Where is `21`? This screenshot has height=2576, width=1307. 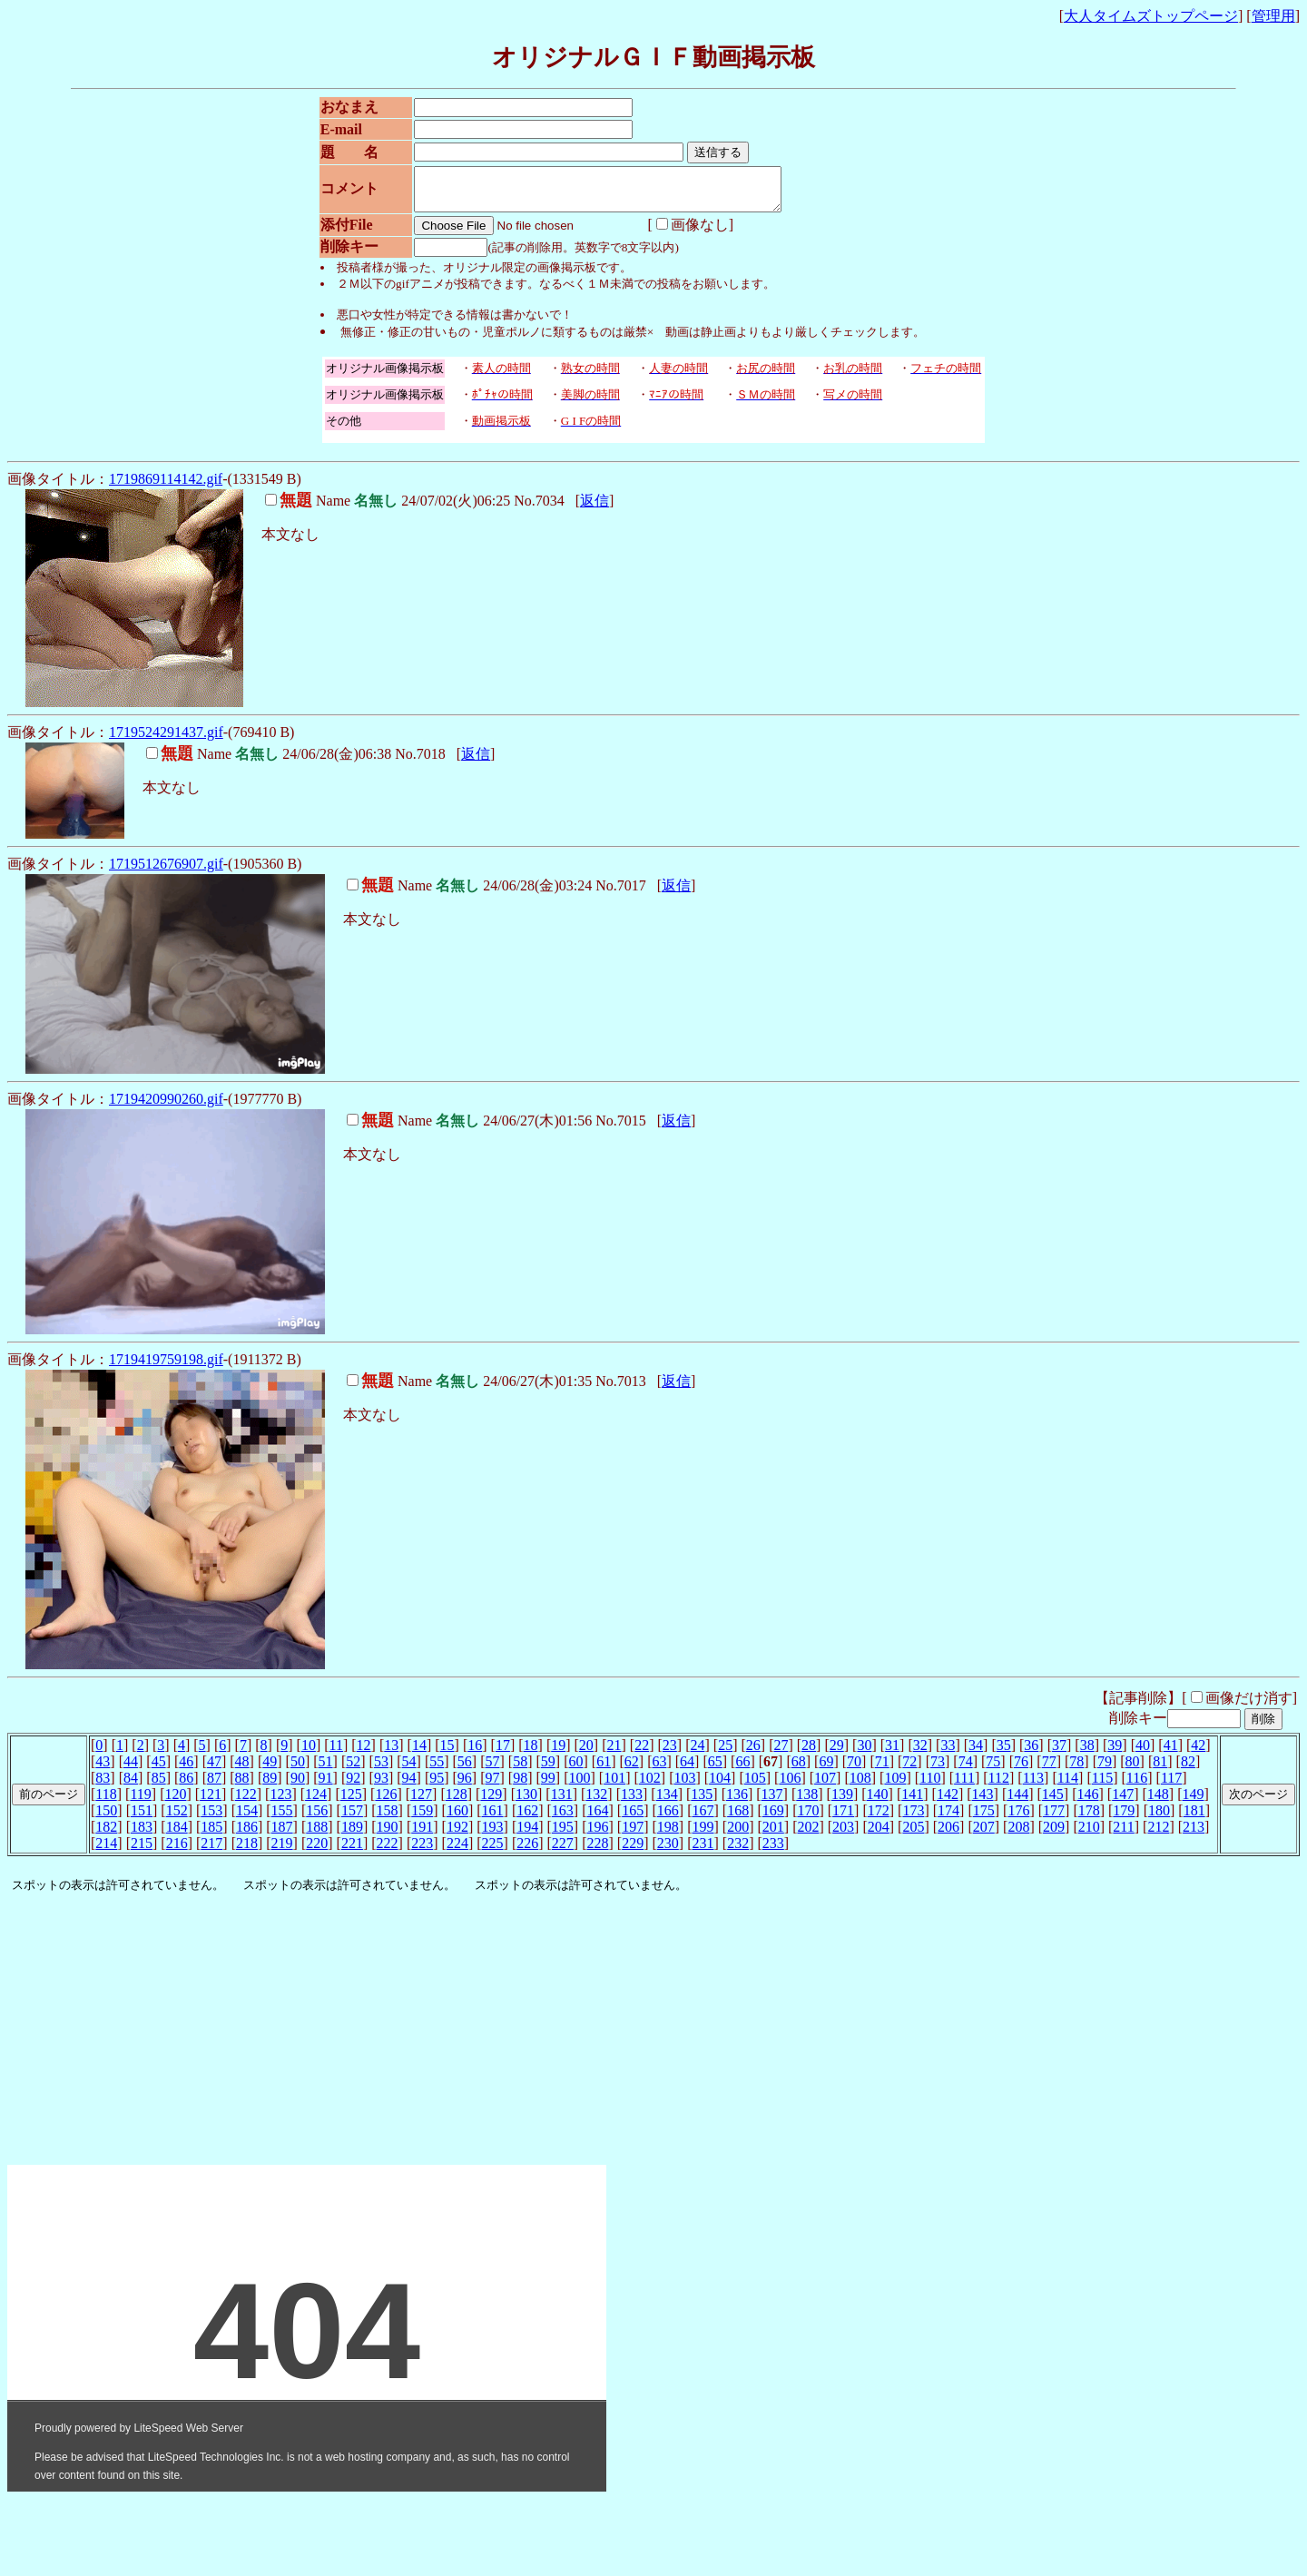 21 is located at coordinates (614, 1753).